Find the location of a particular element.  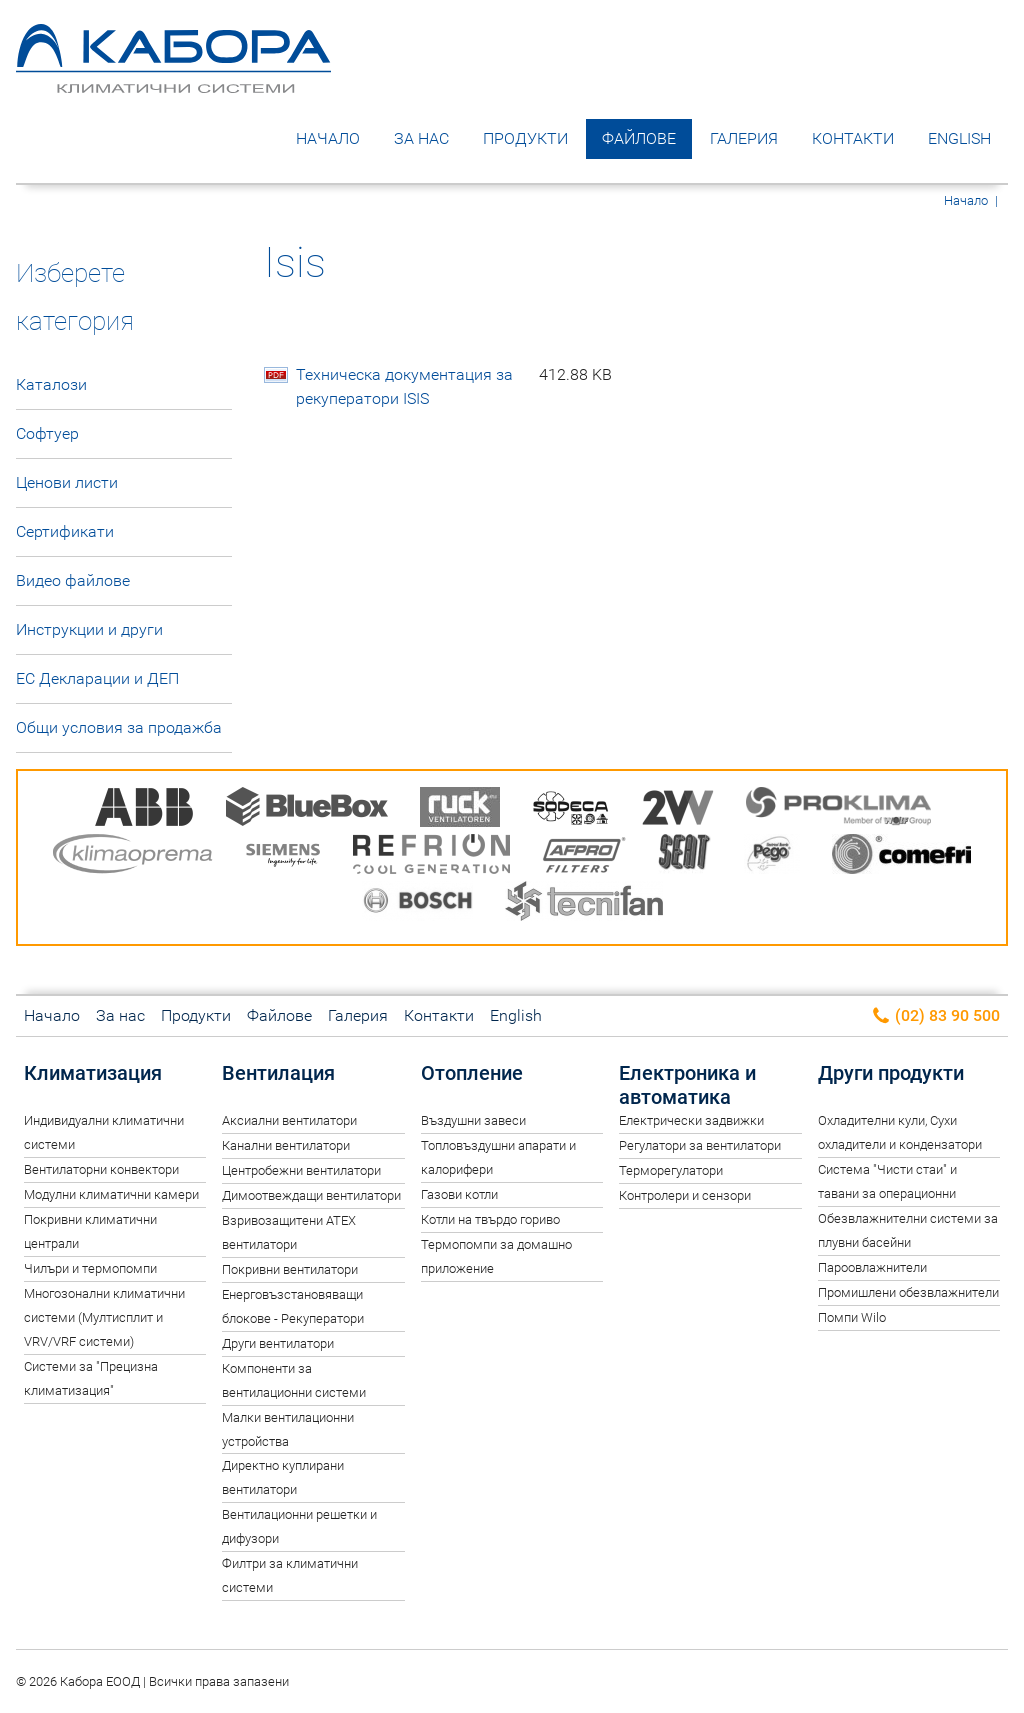

Регулатори за вентилатори is located at coordinates (700, 1145).